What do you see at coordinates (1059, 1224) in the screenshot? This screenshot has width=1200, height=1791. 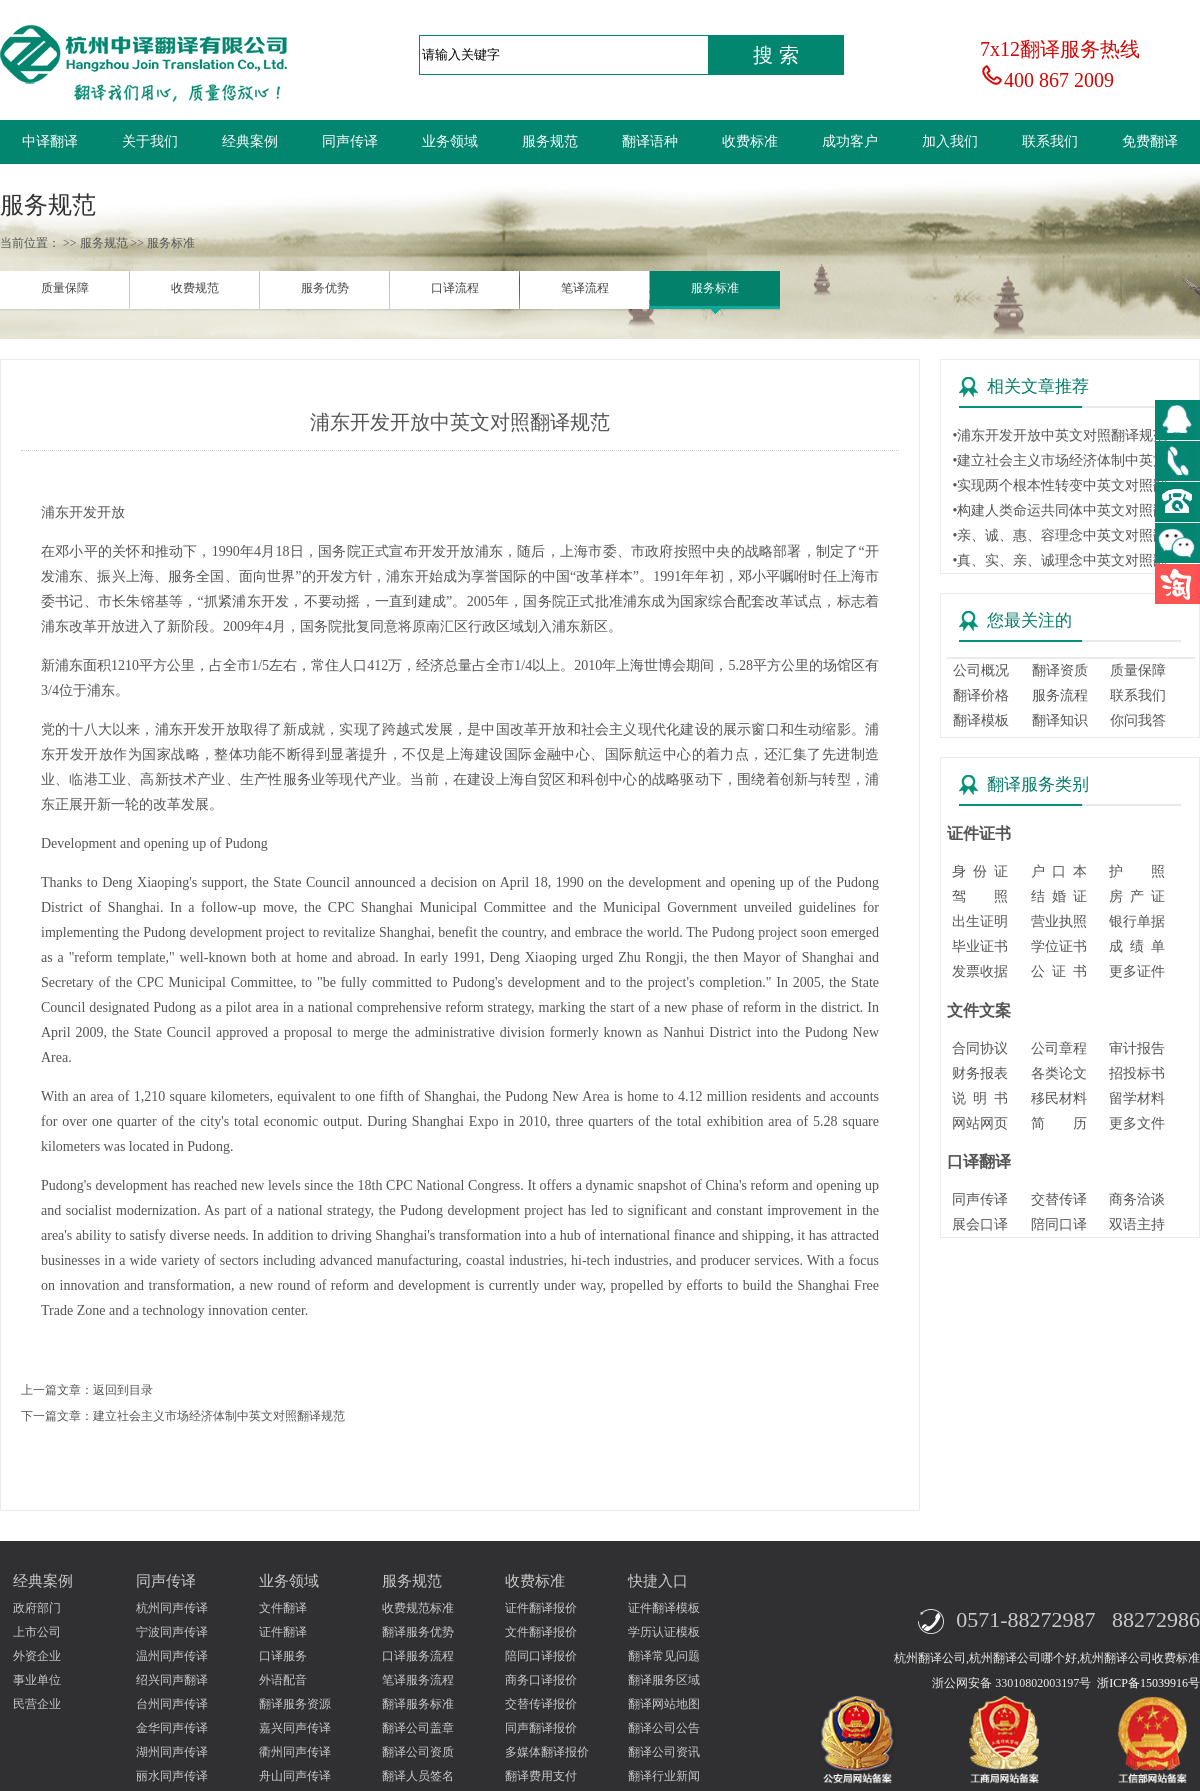 I see `陪同口译` at bounding box center [1059, 1224].